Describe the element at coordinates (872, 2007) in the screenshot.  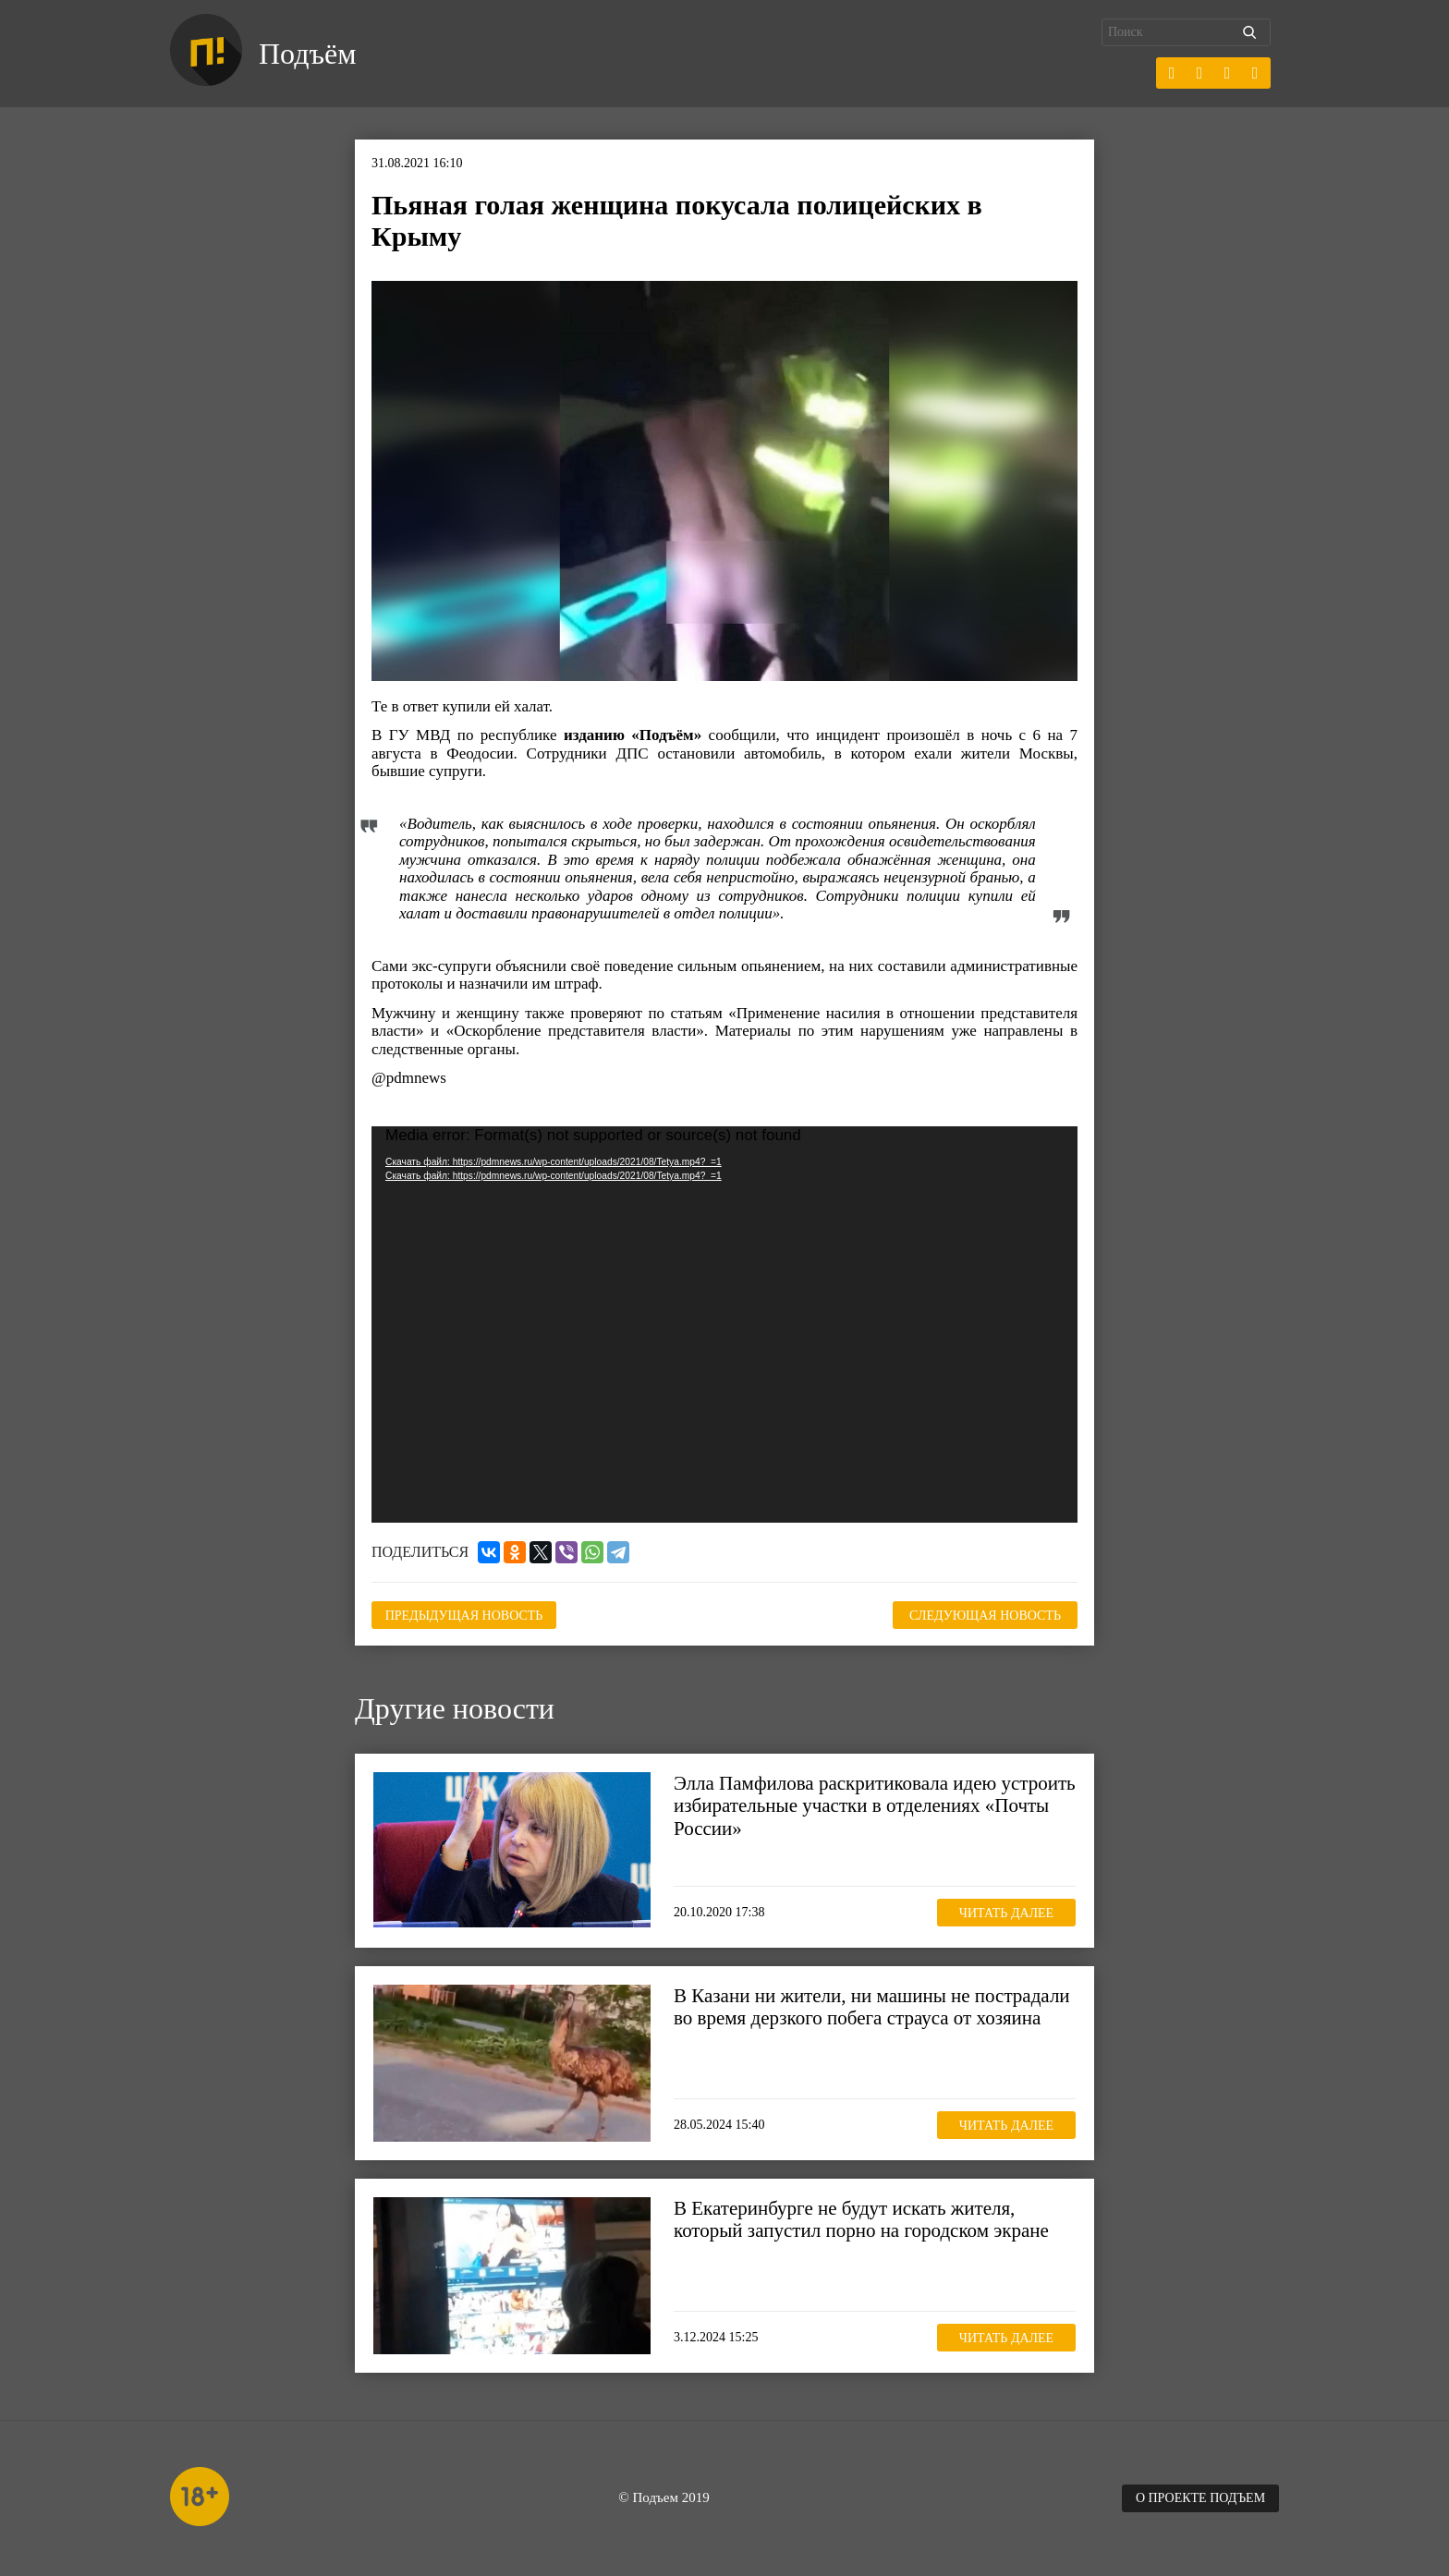
I see `В Казани ни жители, ни машины не пострадали во время дерзкого побега страуса от хозяина` at that location.